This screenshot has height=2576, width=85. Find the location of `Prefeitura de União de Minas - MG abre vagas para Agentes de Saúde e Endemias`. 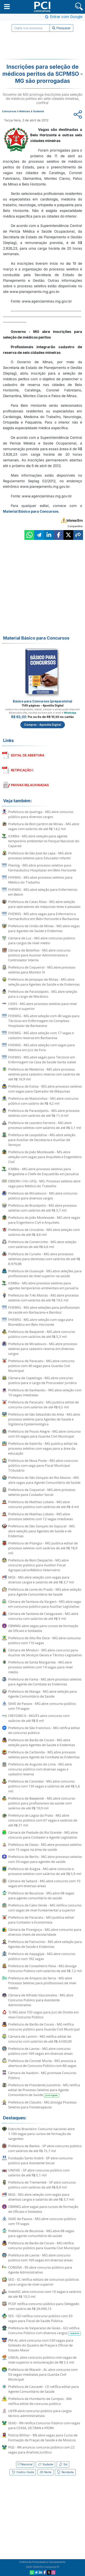

Prefeitura de União de Minas - MG abre vagas para Agentes de Saúde e Endemias is located at coordinates (44, 928).